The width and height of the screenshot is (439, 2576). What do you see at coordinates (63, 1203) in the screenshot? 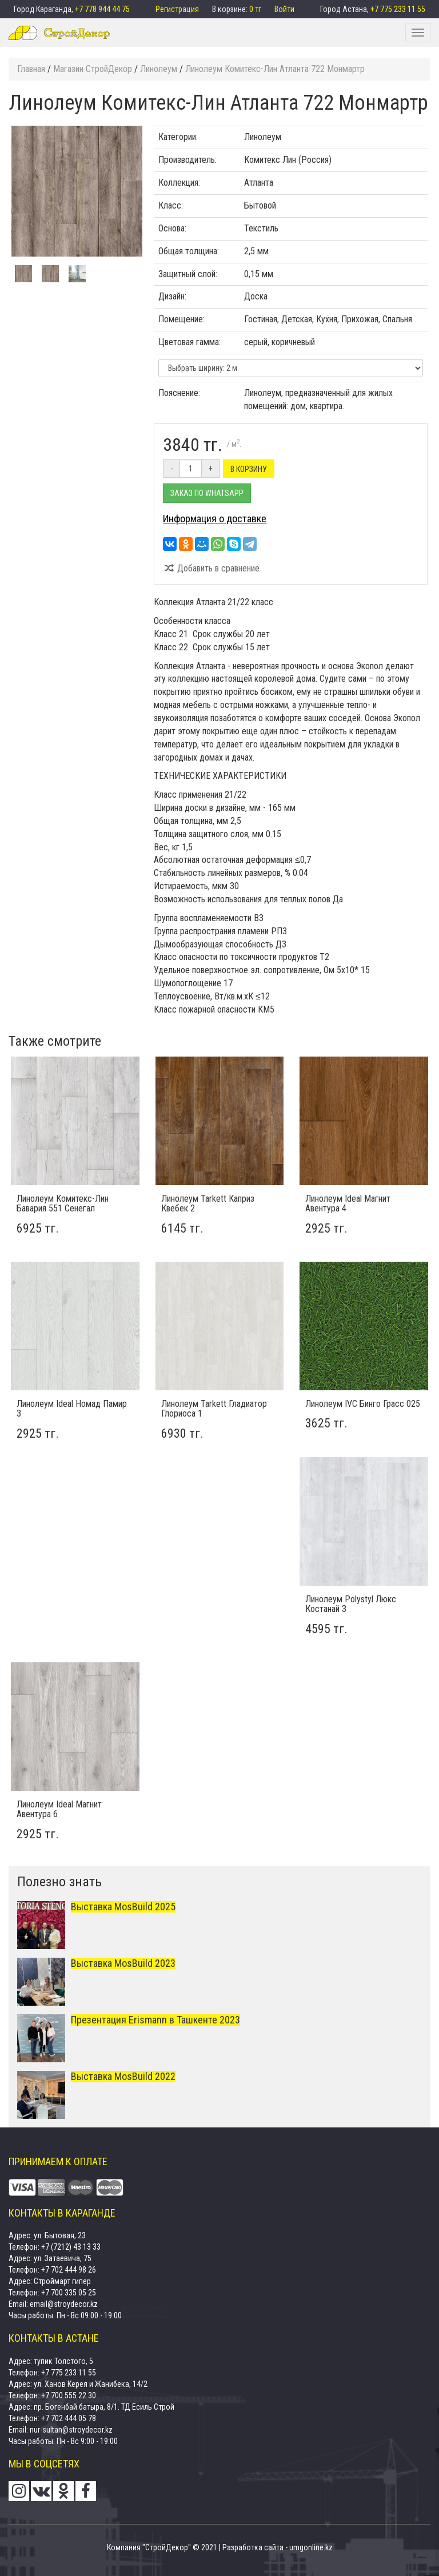
I see `Линолеум Комитекс-Лин Бавария 551 Сенегал` at bounding box center [63, 1203].